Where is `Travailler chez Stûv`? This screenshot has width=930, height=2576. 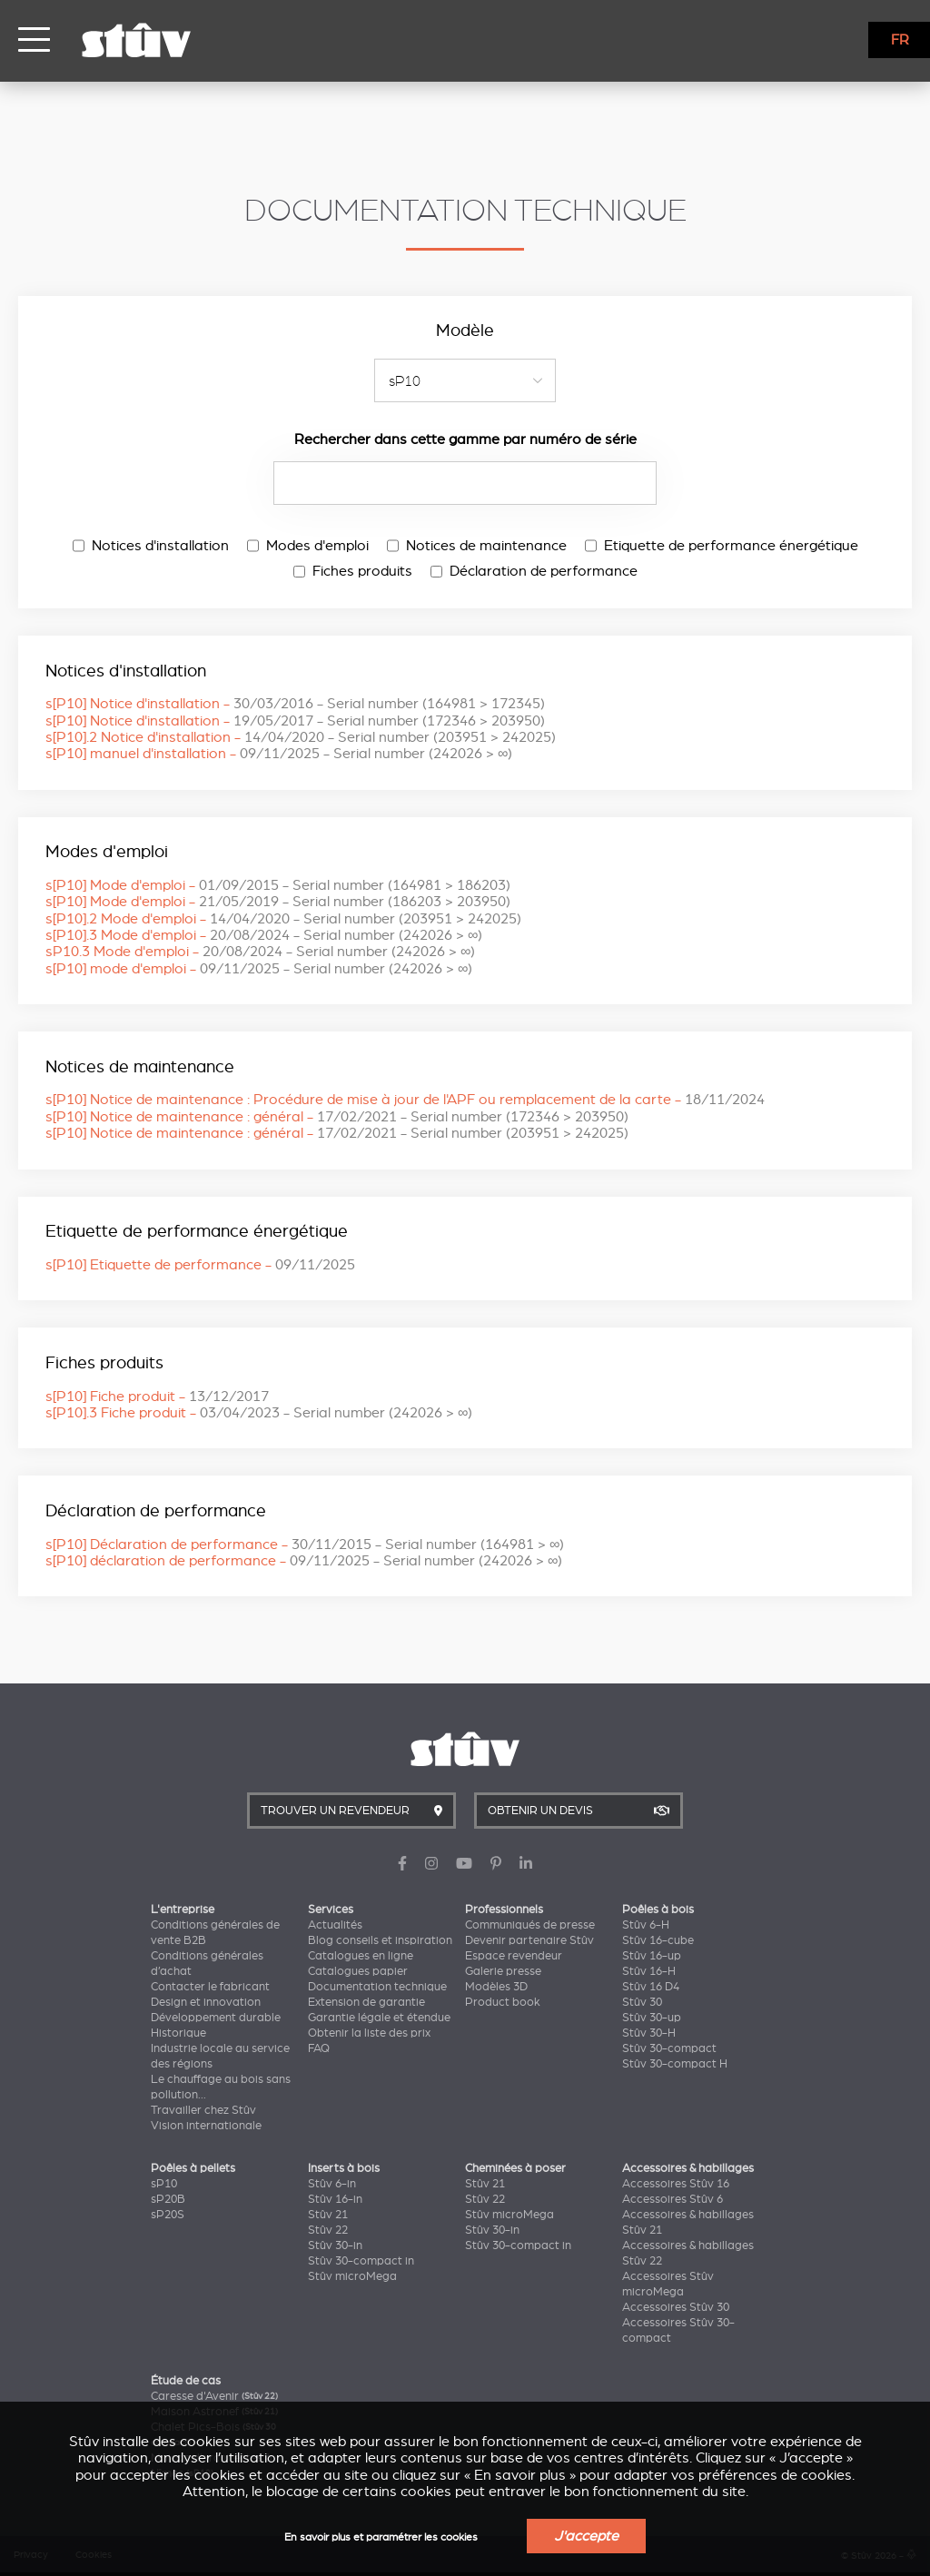 Travailler chez Stûv is located at coordinates (203, 2110).